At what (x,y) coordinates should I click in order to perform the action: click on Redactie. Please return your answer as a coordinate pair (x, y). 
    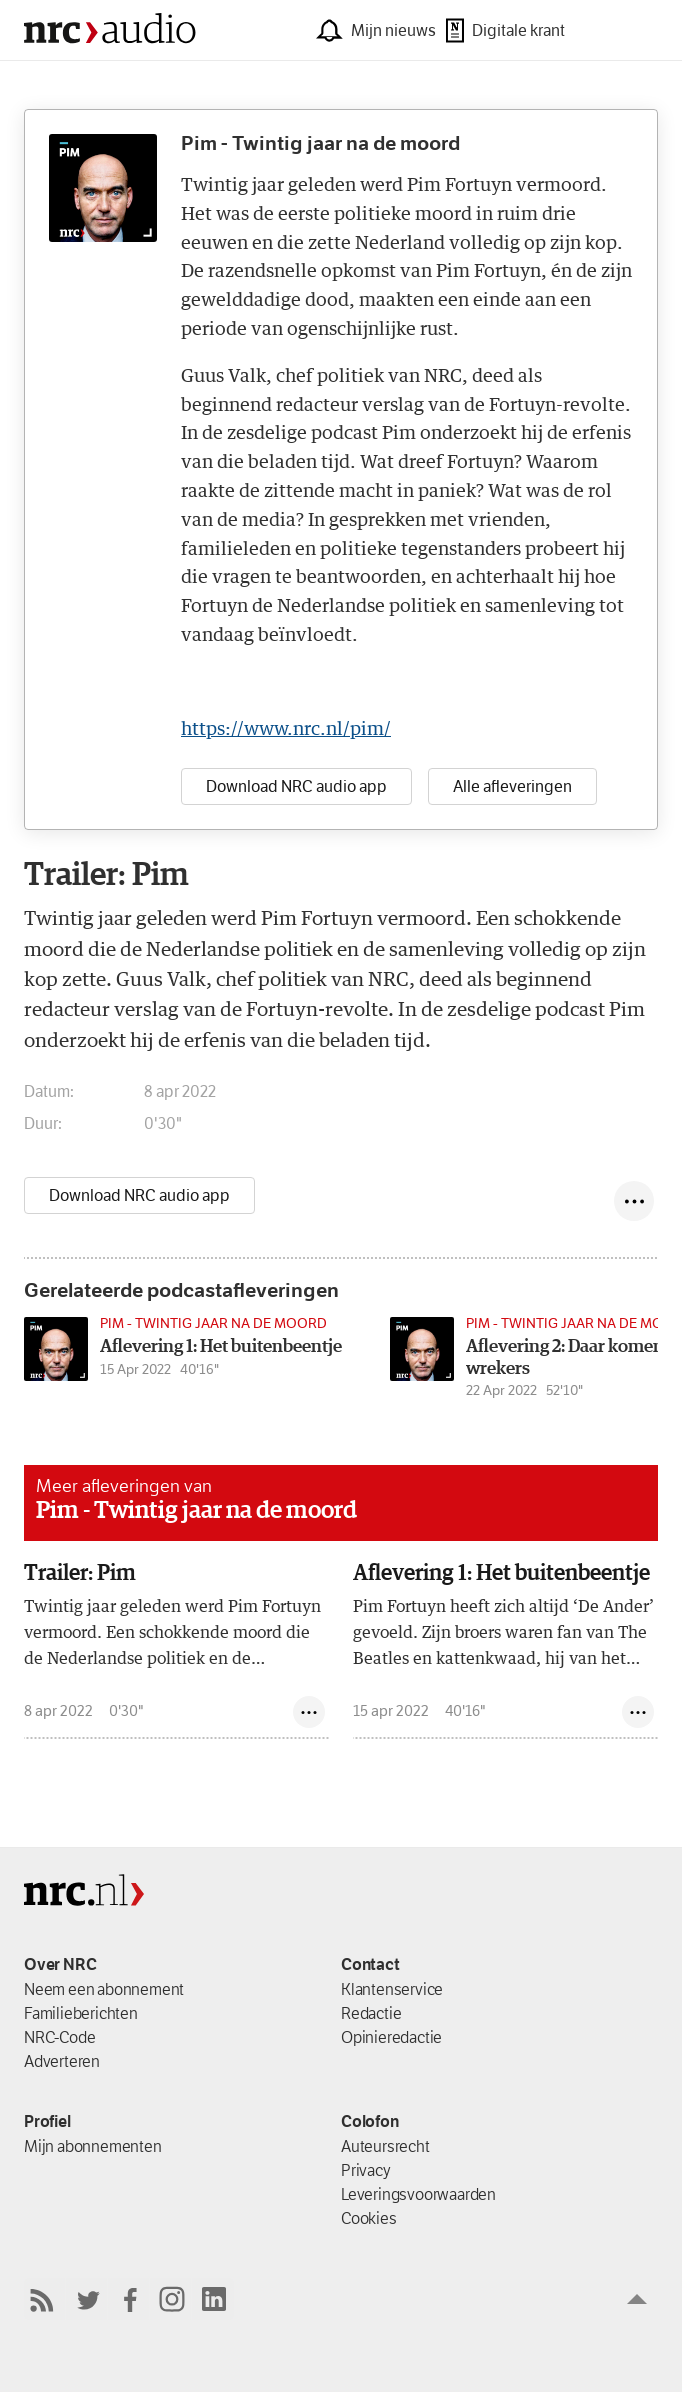
    Looking at the image, I should click on (371, 2013).